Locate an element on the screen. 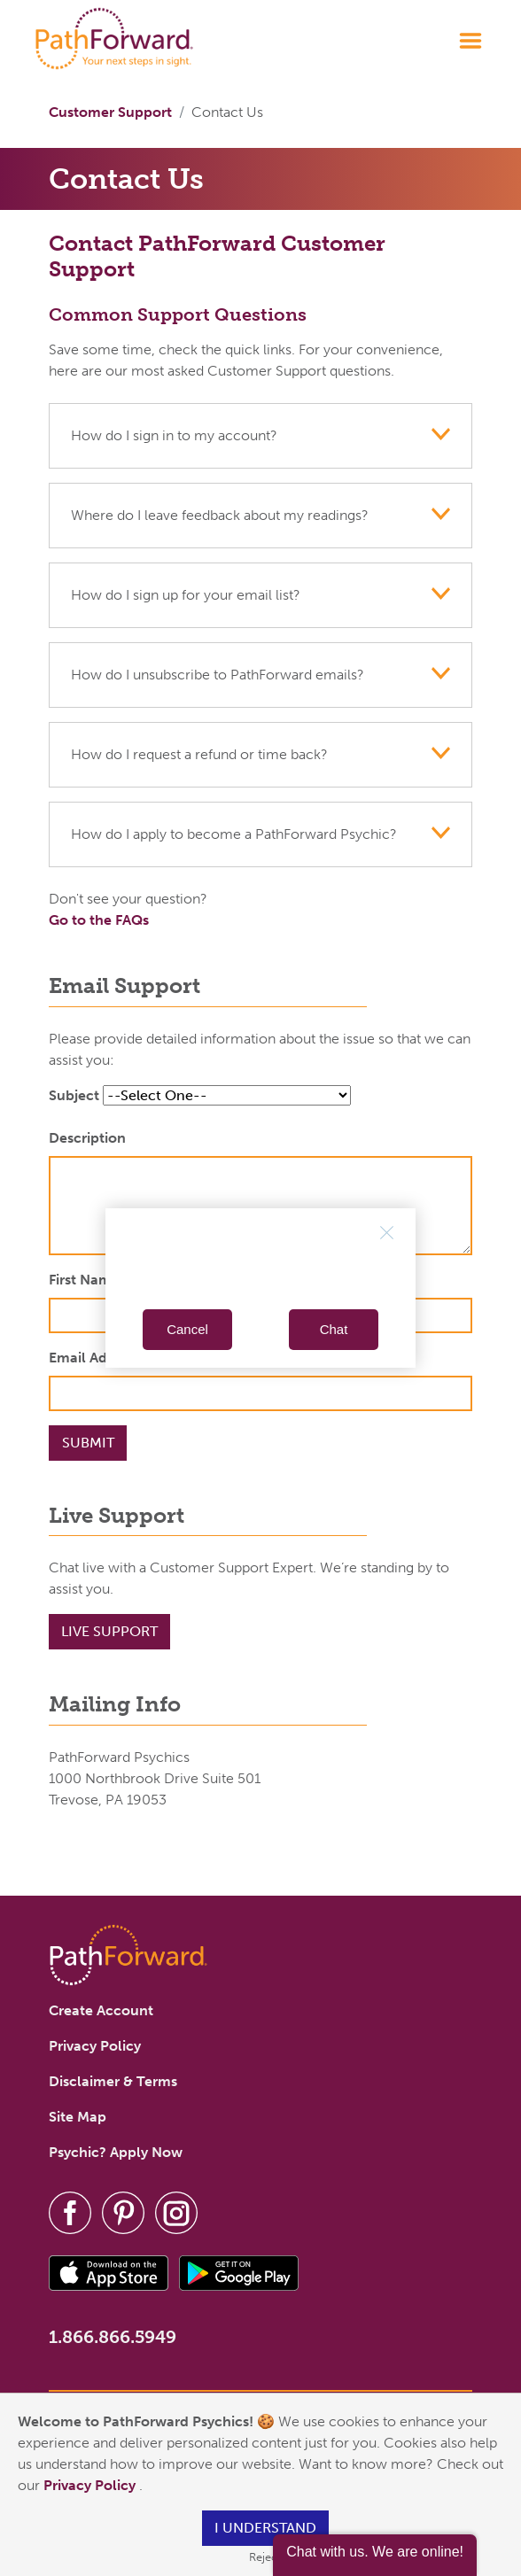  Go to the FAQs is located at coordinates (99, 920).